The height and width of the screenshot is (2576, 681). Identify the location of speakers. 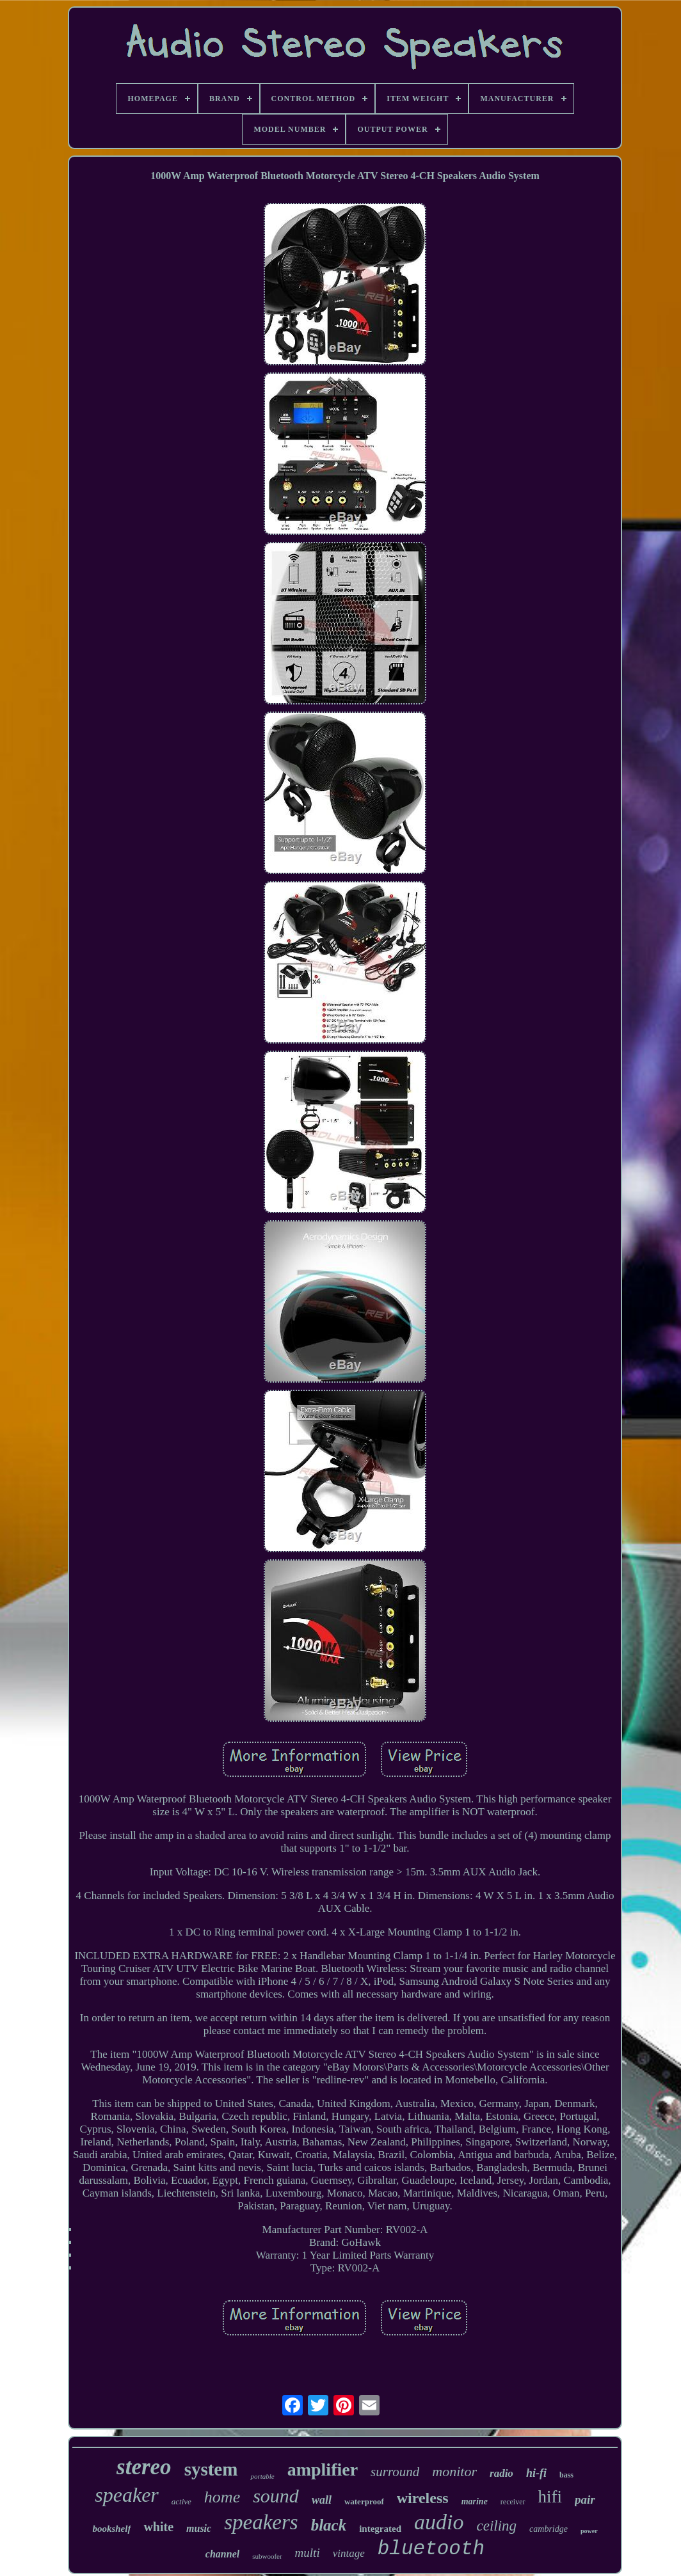
(261, 2522).